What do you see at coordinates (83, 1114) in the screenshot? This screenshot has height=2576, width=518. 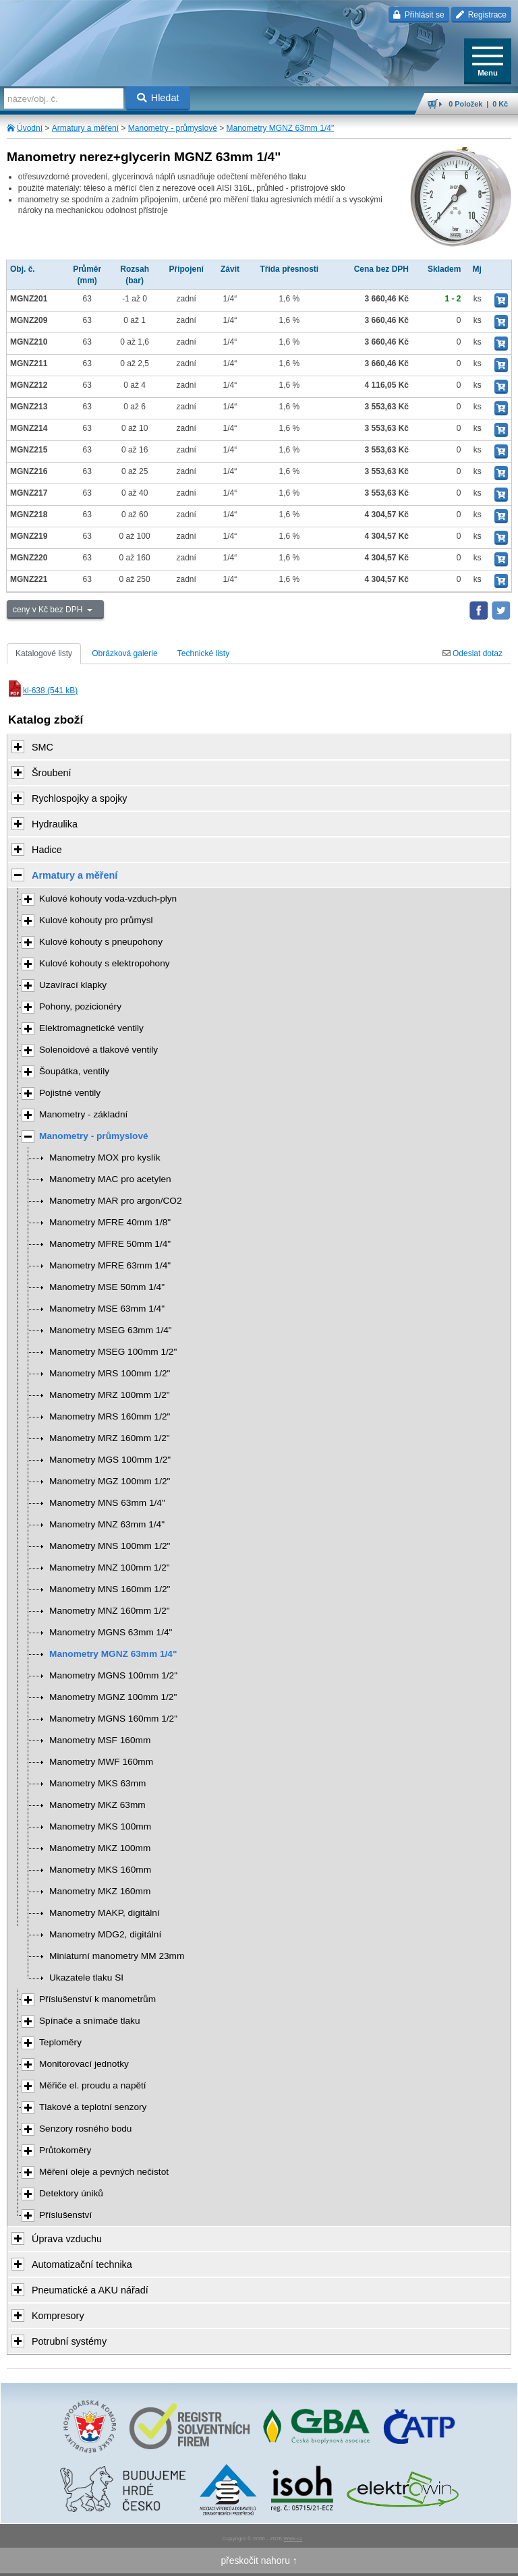 I see `Manometry - základní` at bounding box center [83, 1114].